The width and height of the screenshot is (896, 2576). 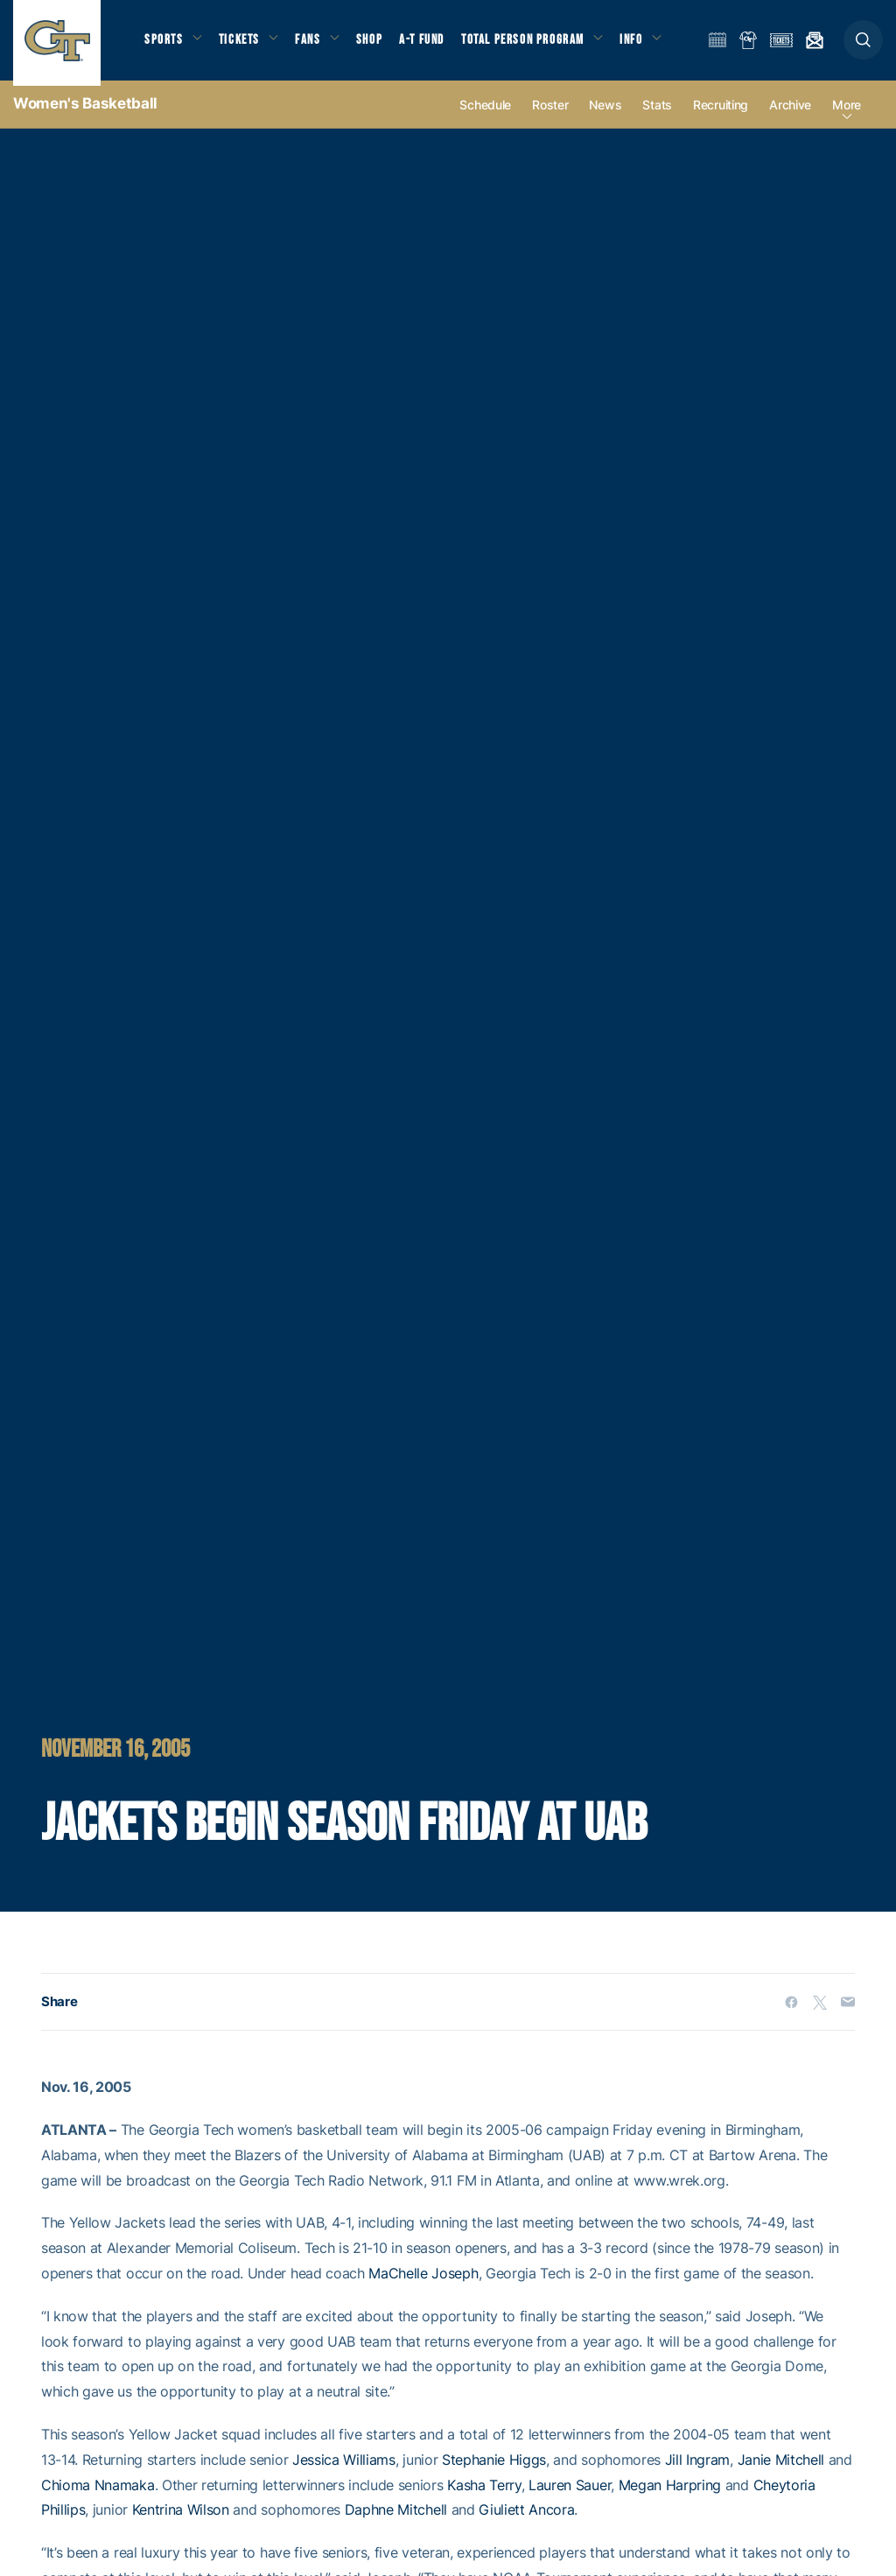 What do you see at coordinates (313, 44) in the screenshot?
I see `Fans [button]` at bounding box center [313, 44].